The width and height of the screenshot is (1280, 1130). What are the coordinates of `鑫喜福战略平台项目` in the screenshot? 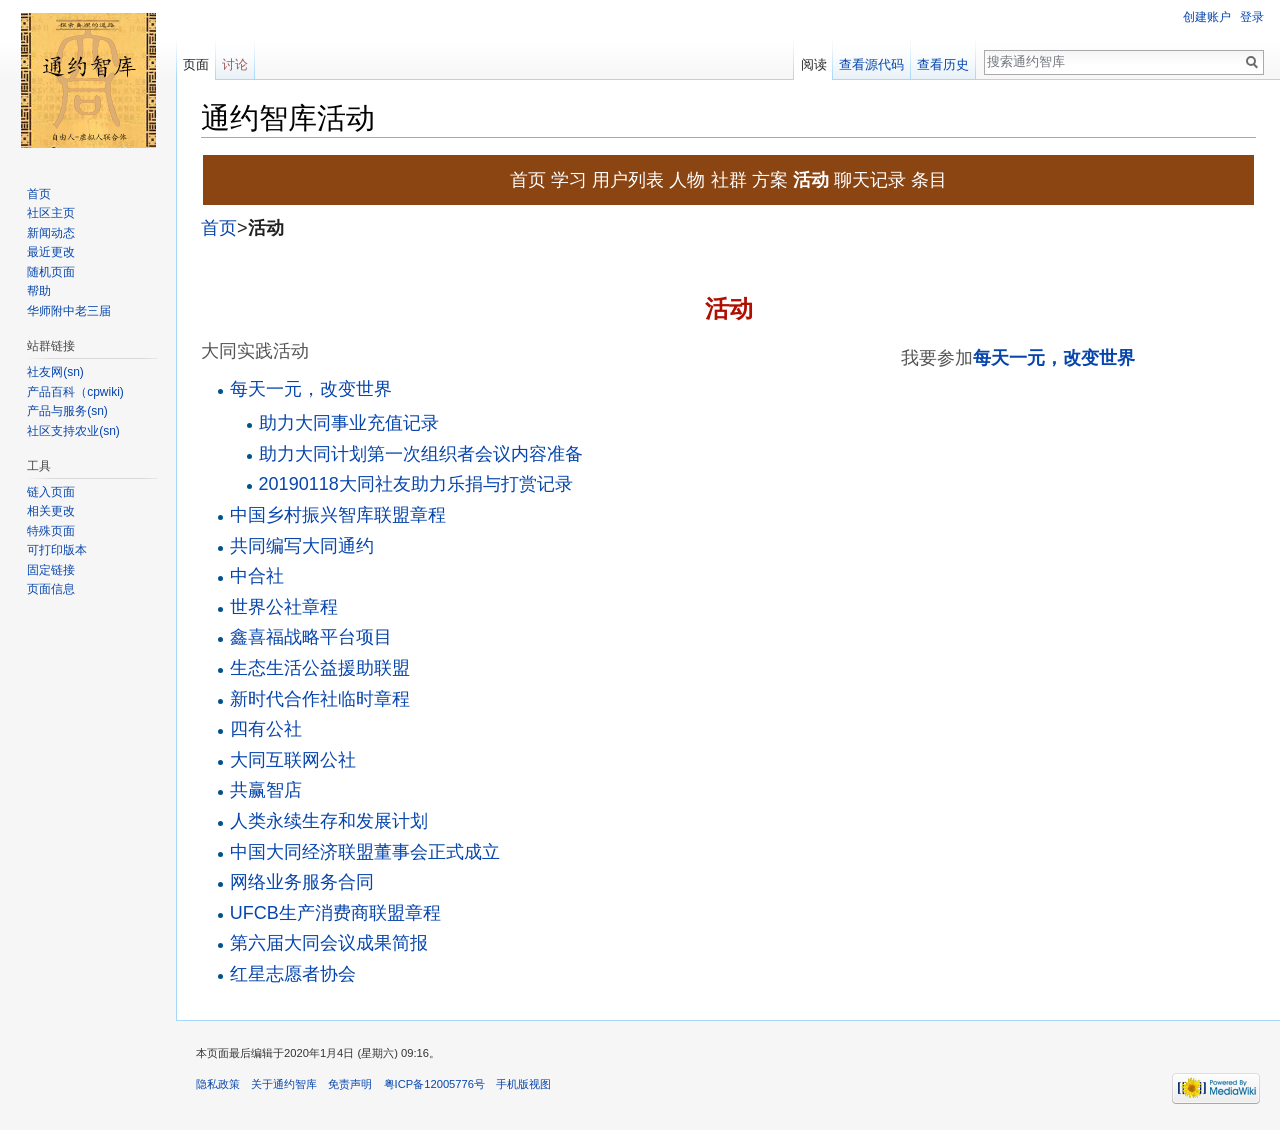 It's located at (311, 637).